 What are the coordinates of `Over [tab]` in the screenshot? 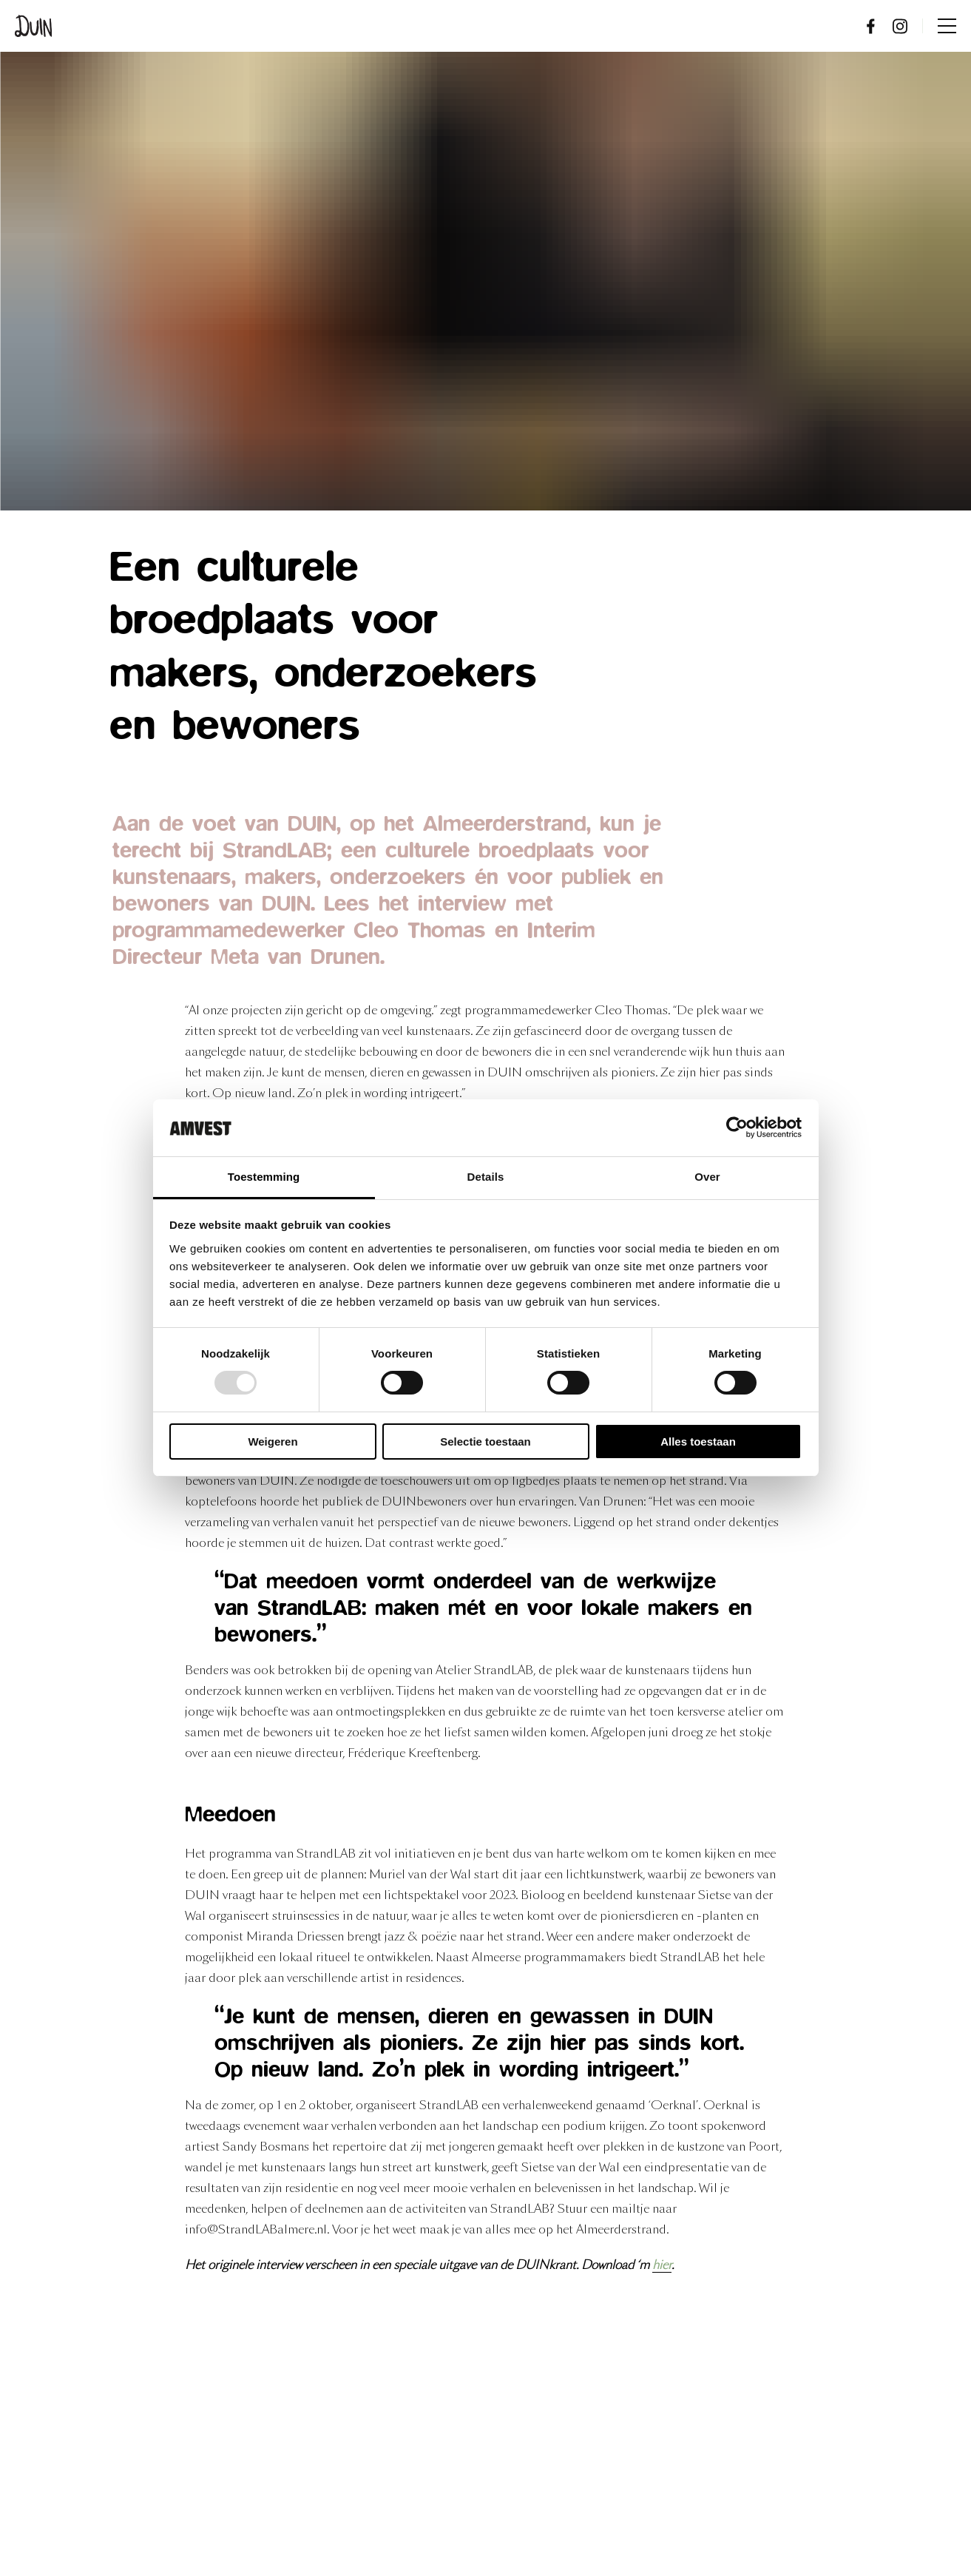 It's located at (707, 1176).